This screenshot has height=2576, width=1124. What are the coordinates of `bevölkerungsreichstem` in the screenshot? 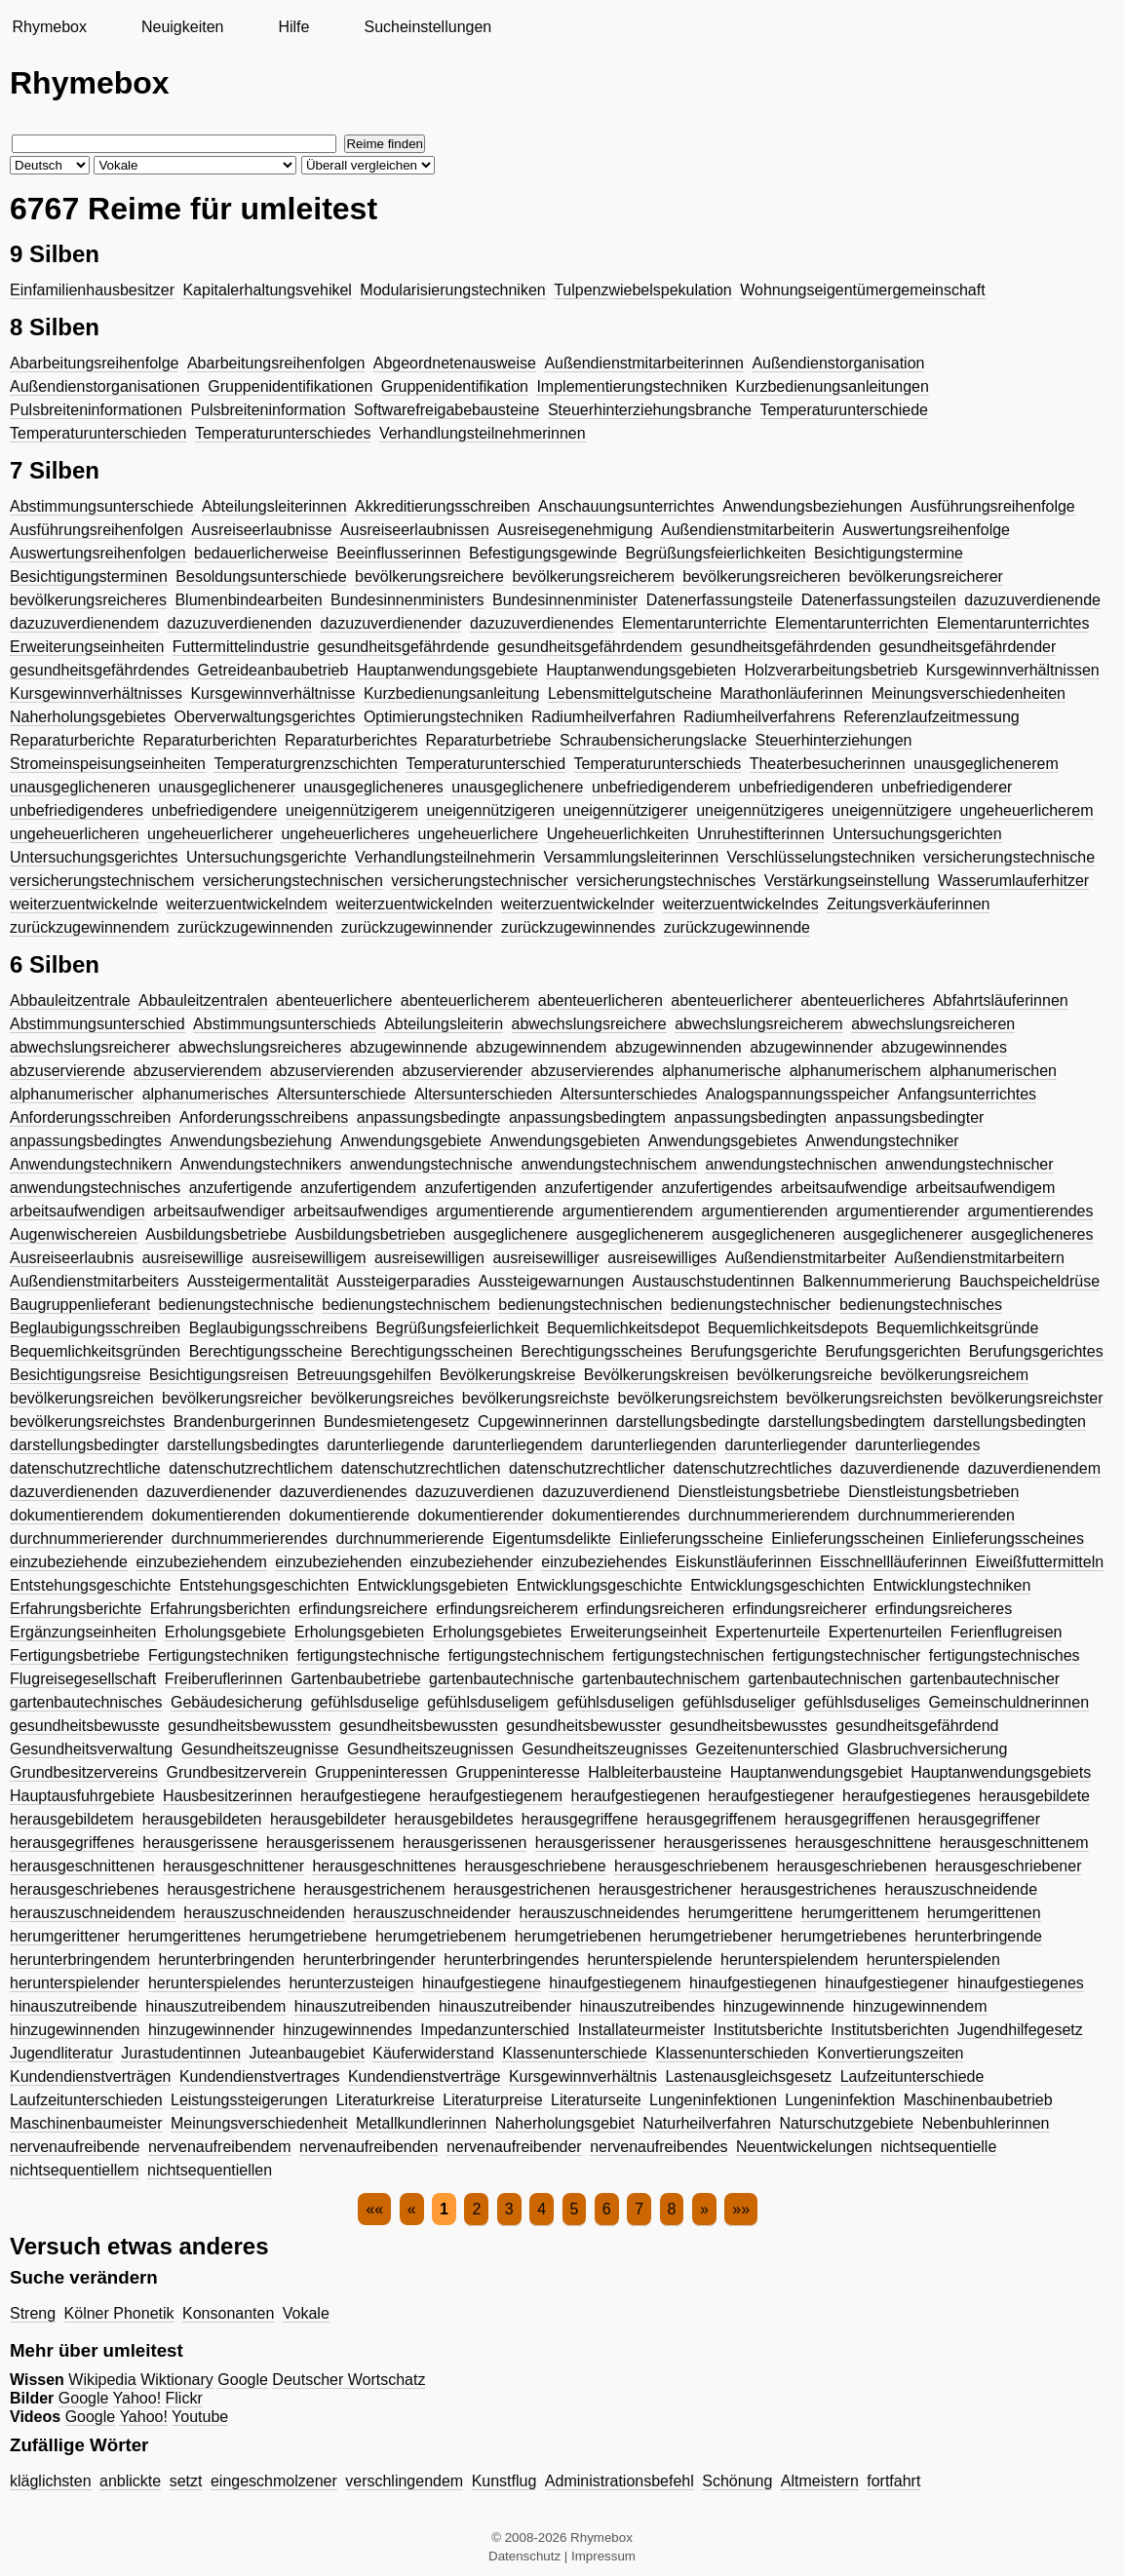 It's located at (698, 1398).